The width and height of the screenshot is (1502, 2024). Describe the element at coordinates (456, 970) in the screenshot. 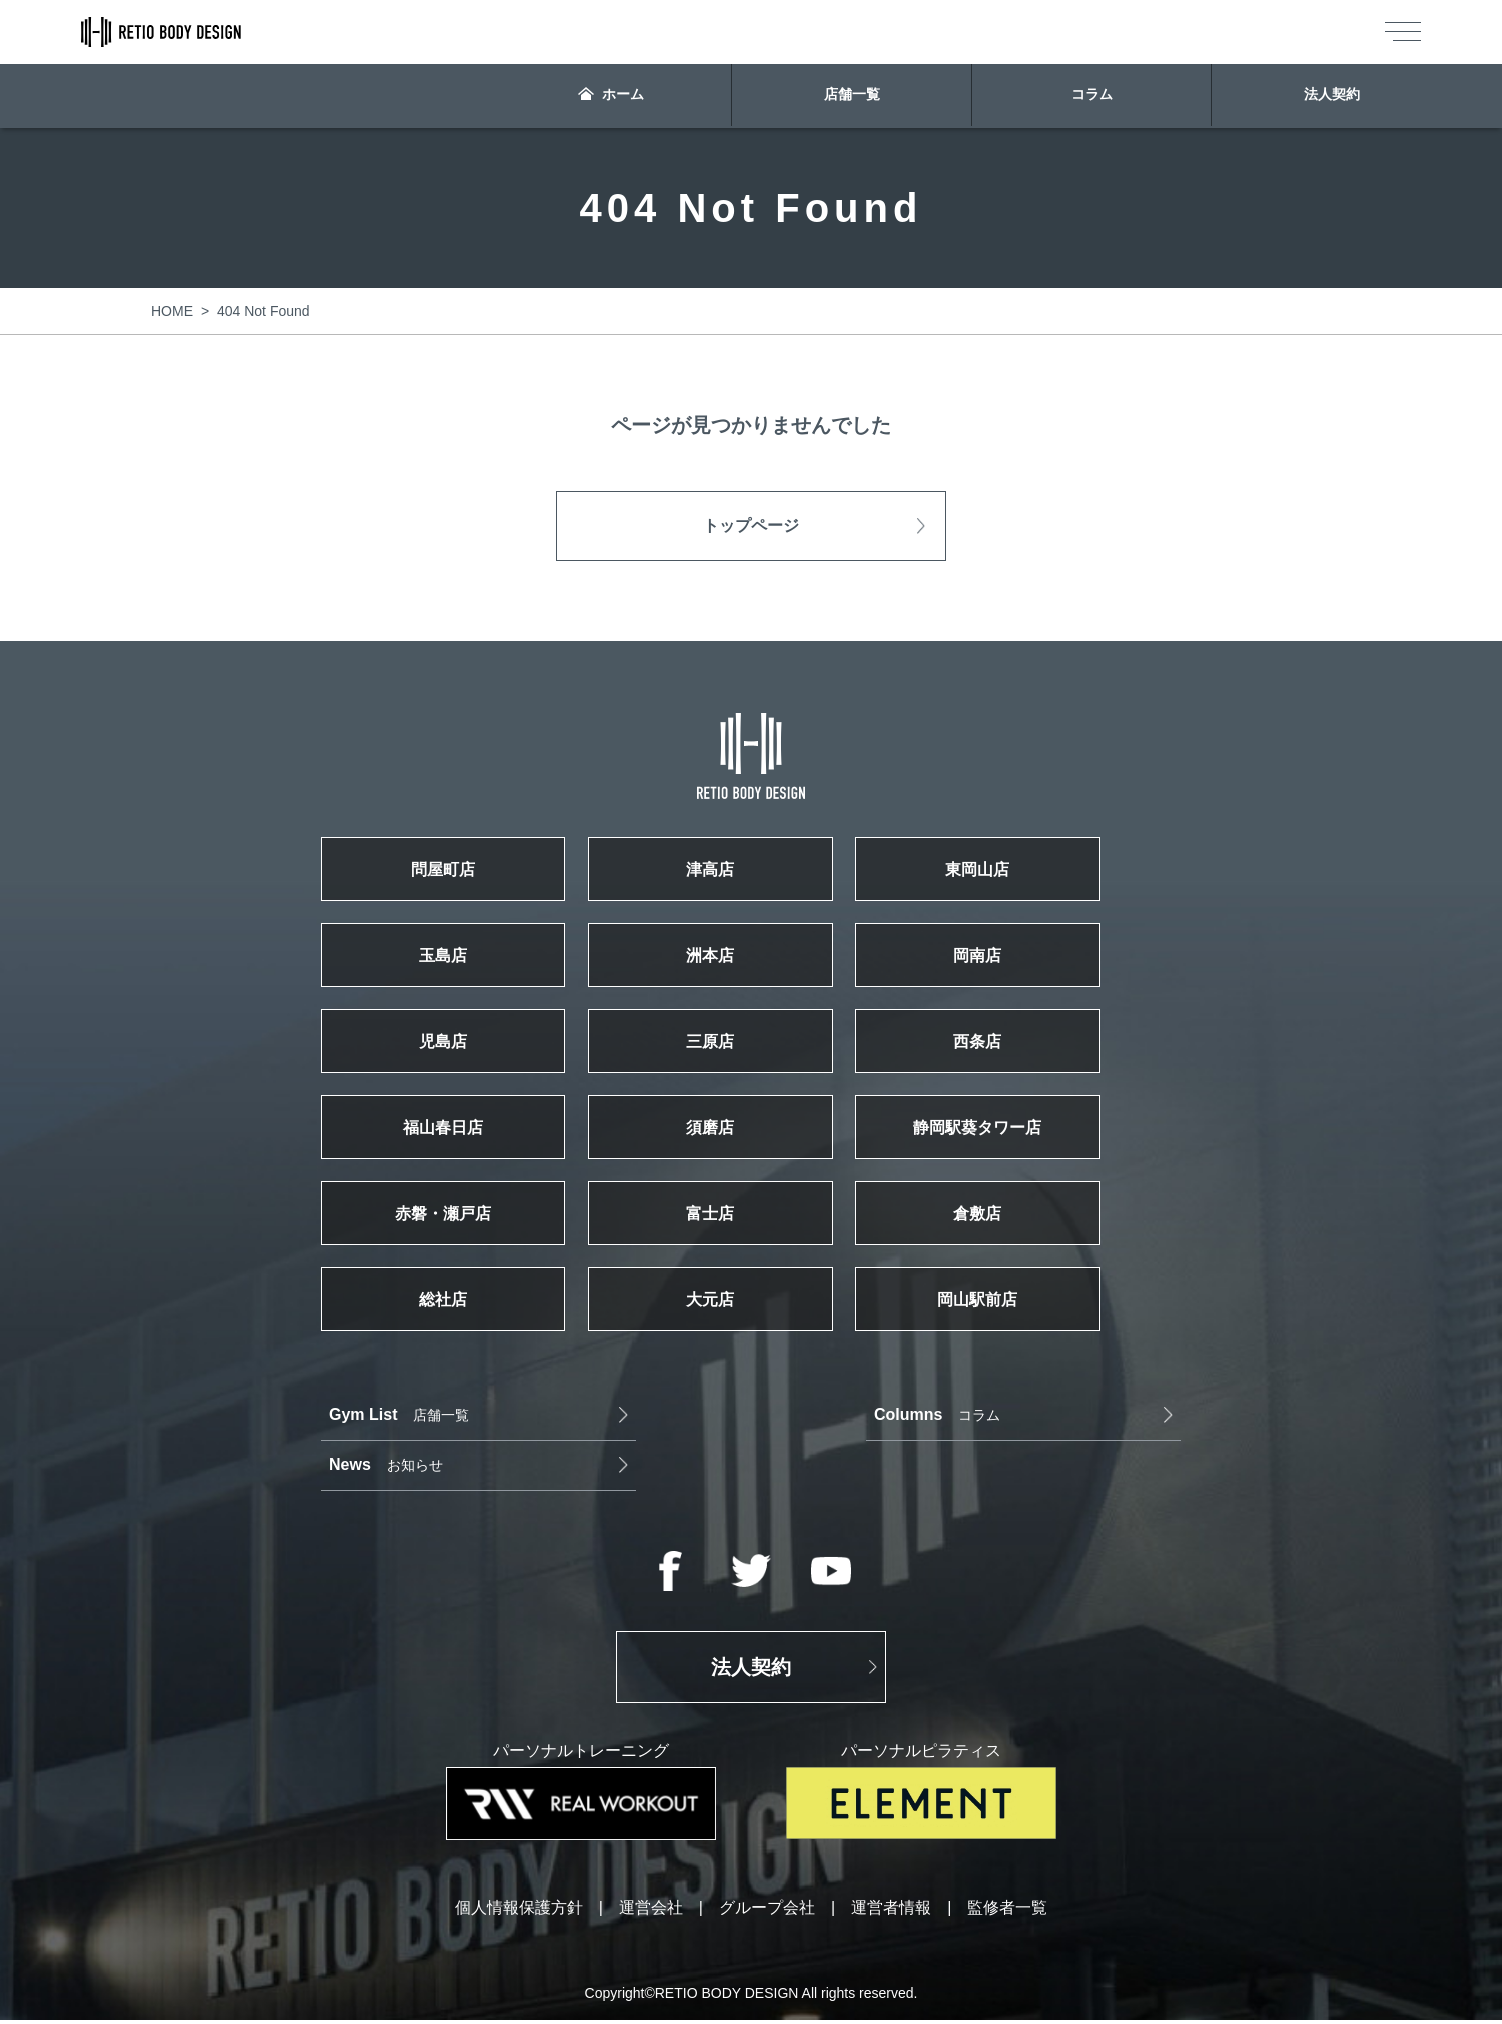

I see `玉島店` at that location.